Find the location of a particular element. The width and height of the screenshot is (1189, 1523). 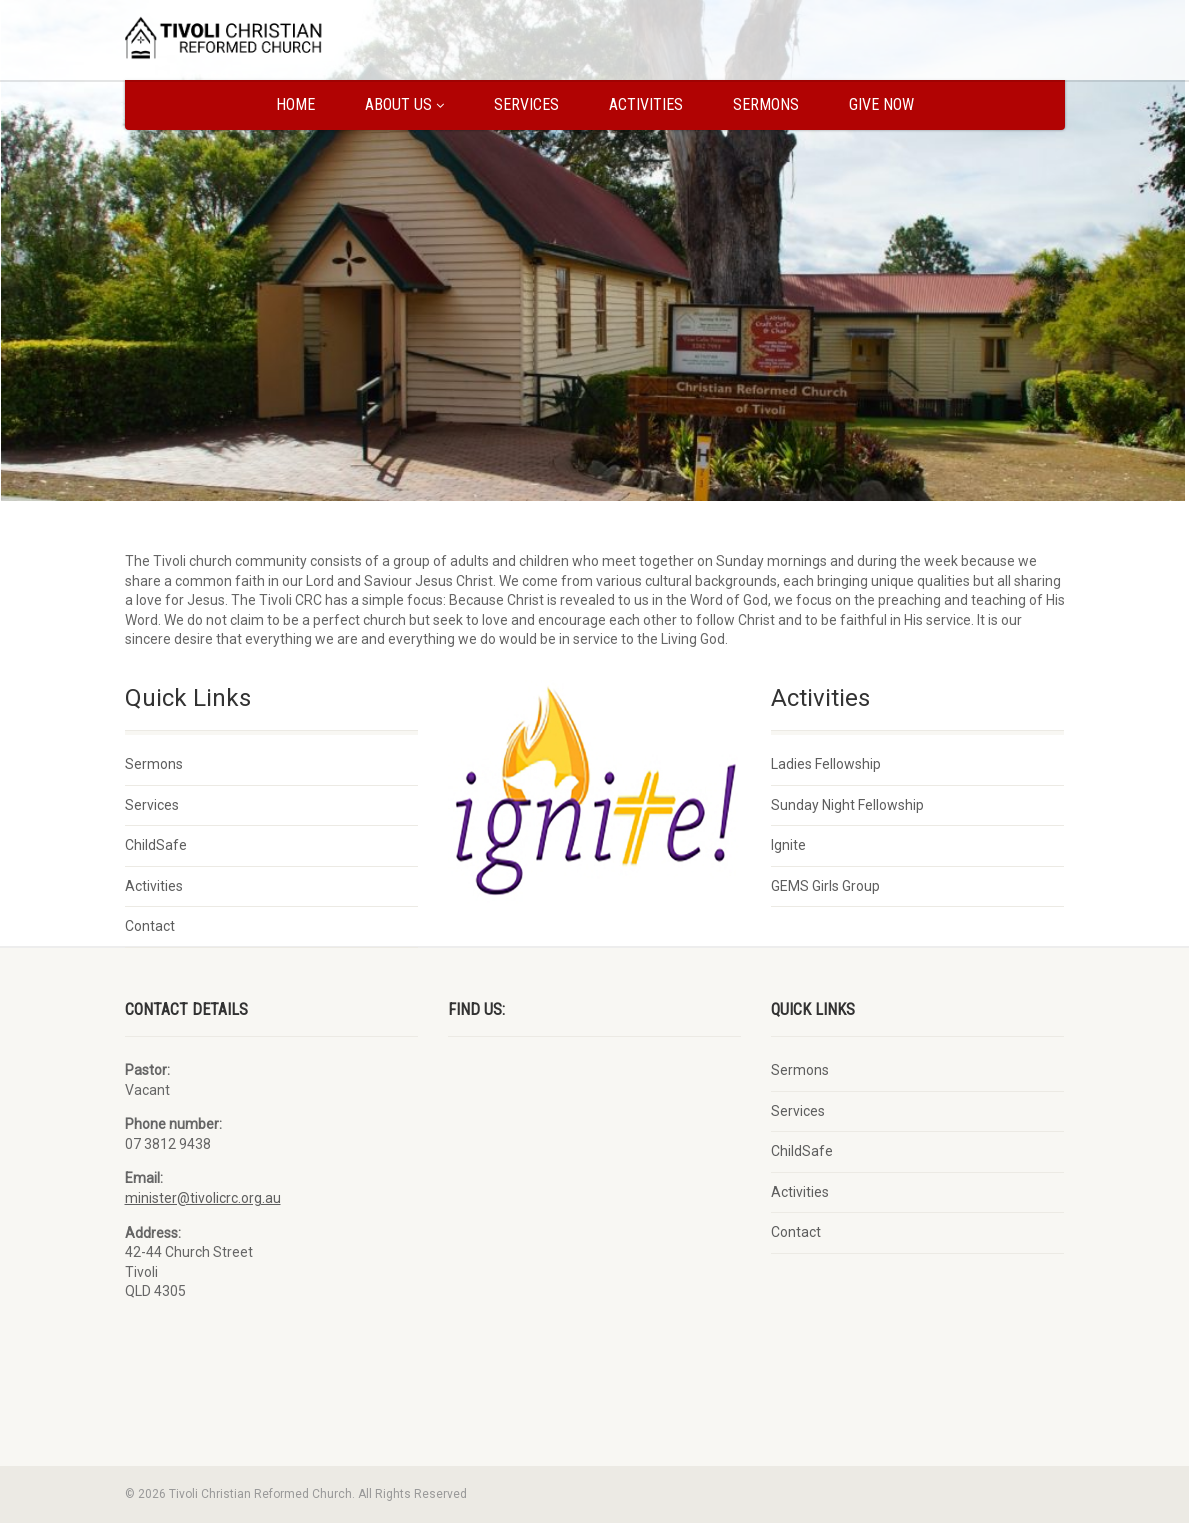

ChildSafe is located at coordinates (156, 845).